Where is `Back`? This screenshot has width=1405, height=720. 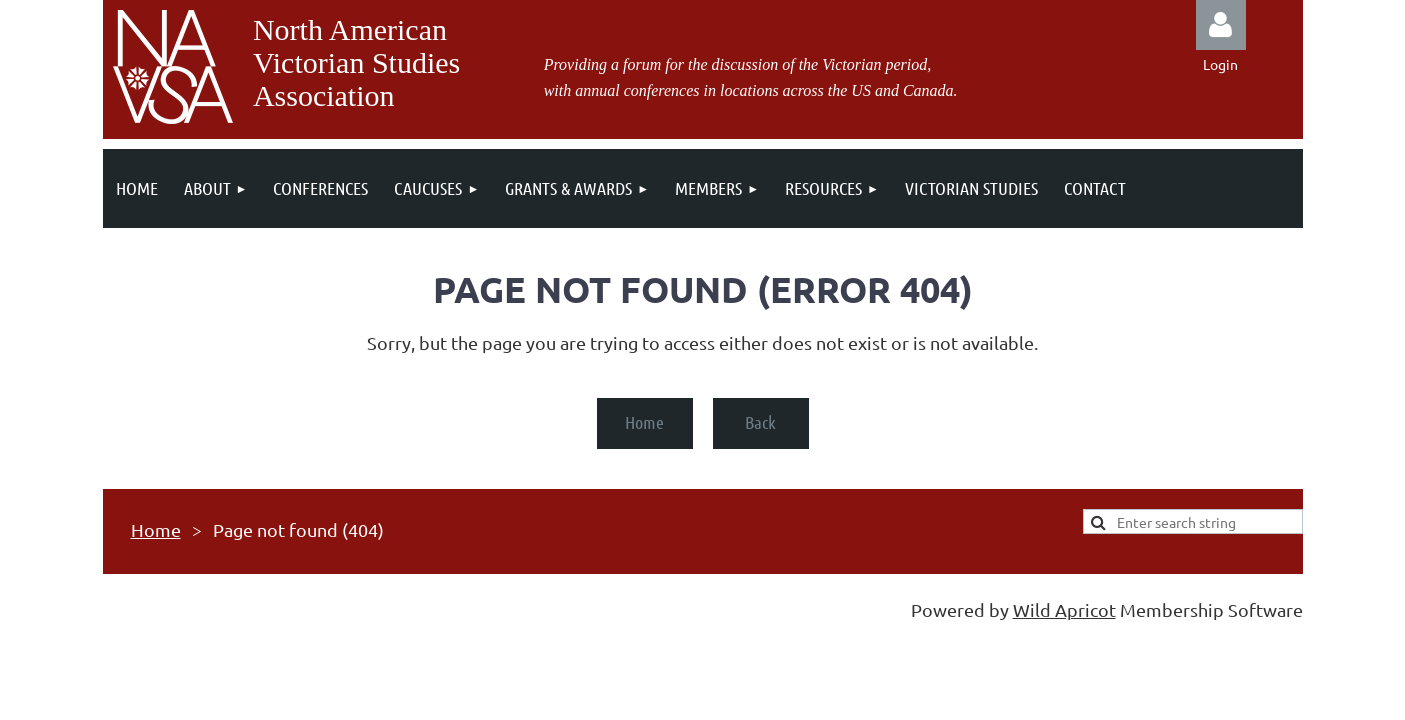
Back is located at coordinates (760, 422).